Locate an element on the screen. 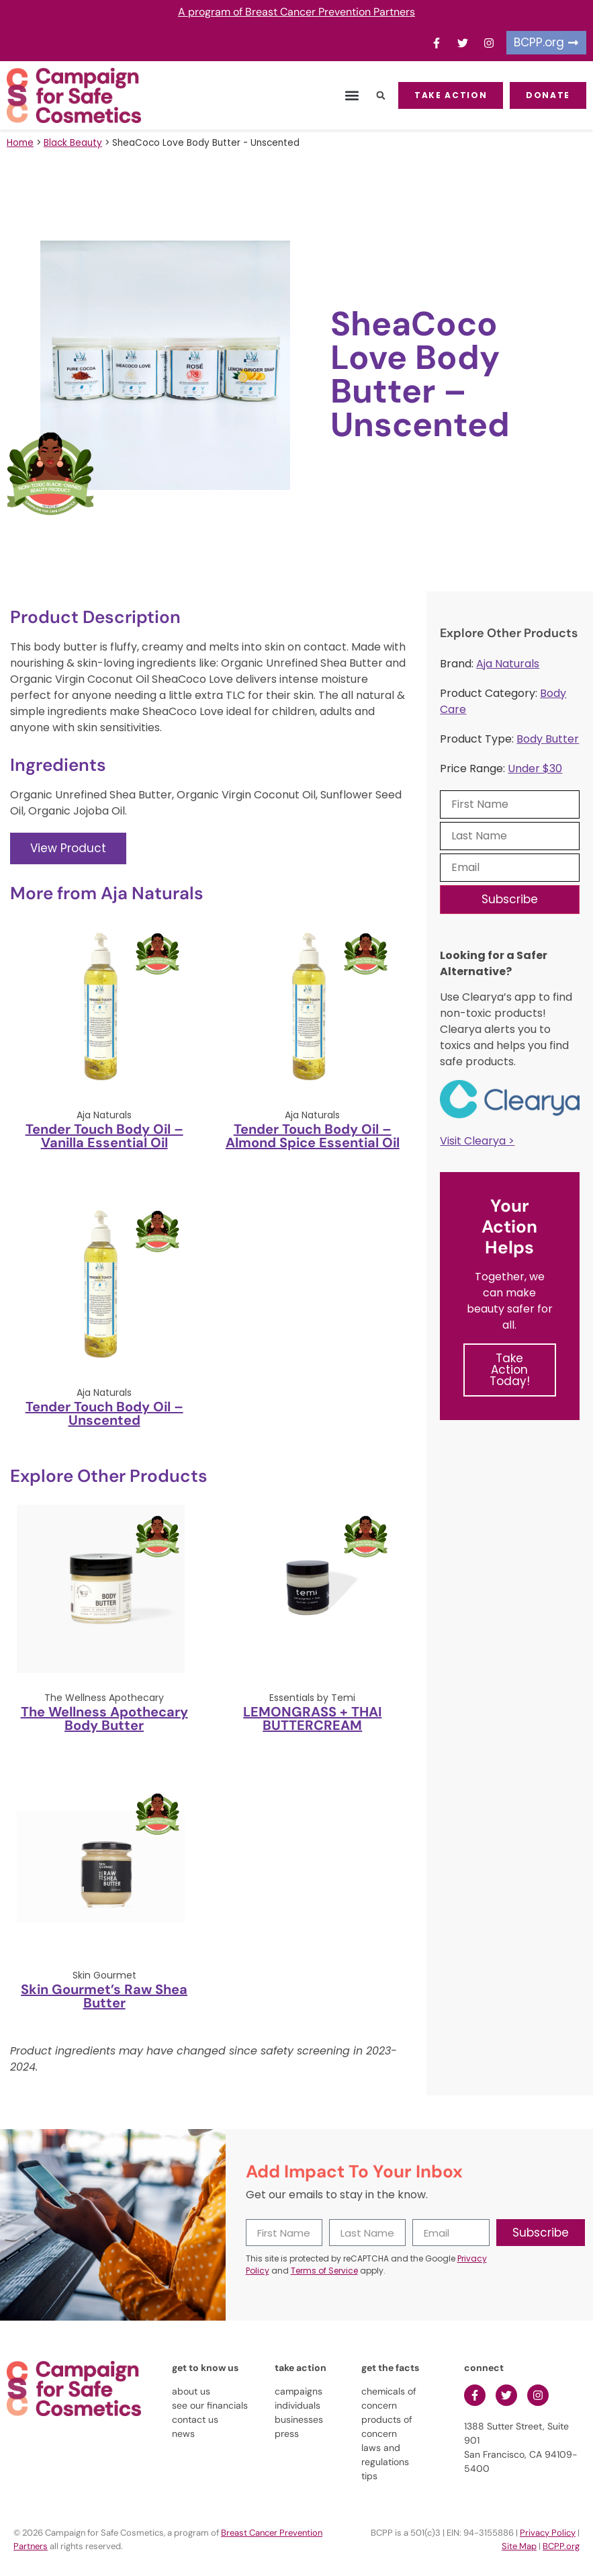  see our financials is located at coordinates (210, 2405).